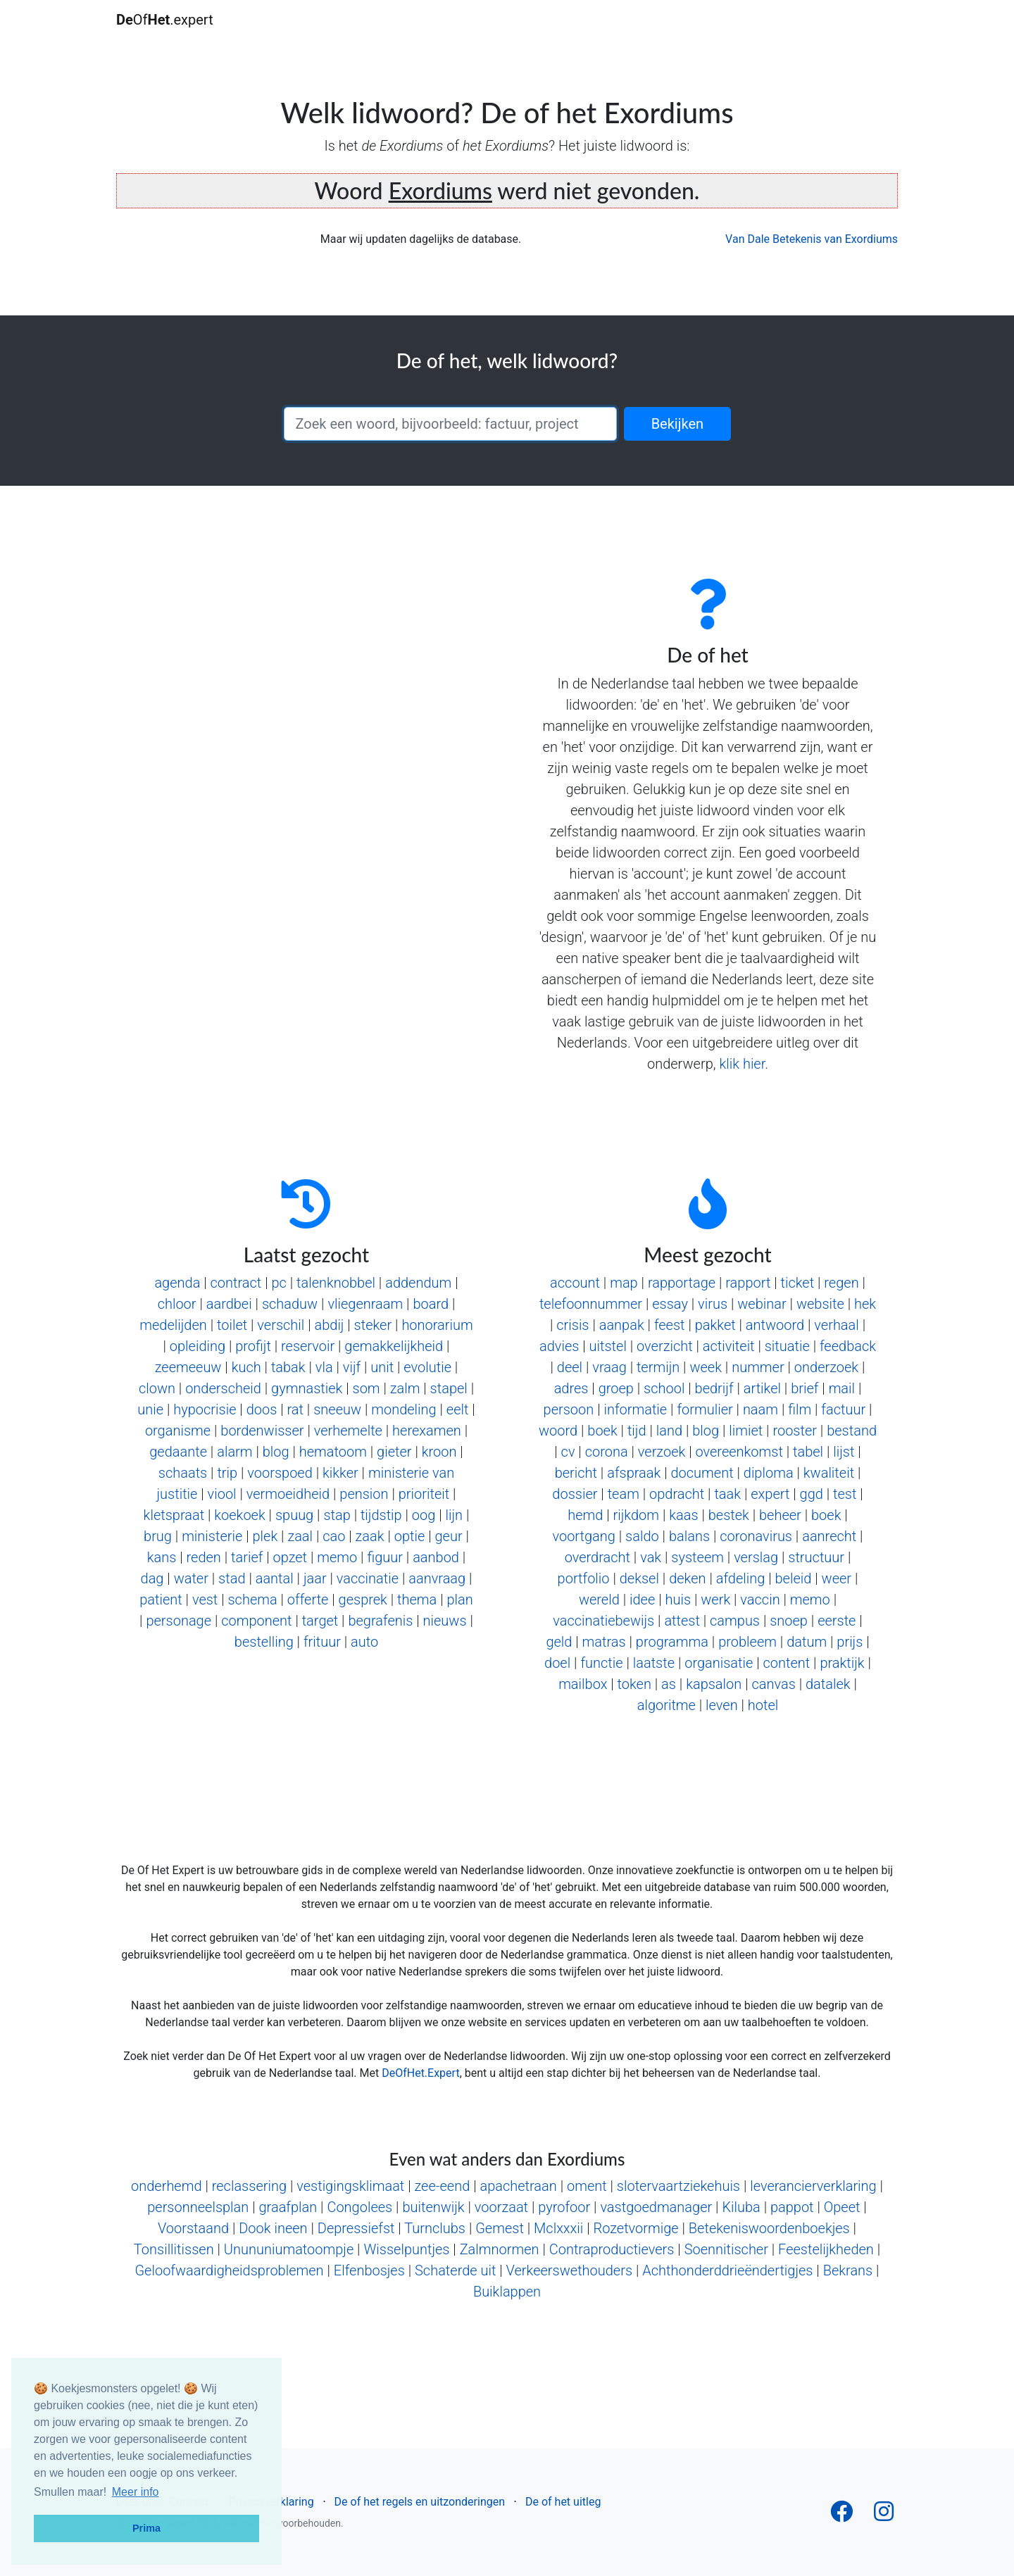  Describe the element at coordinates (658, 1367) in the screenshot. I see `termijn` at that location.